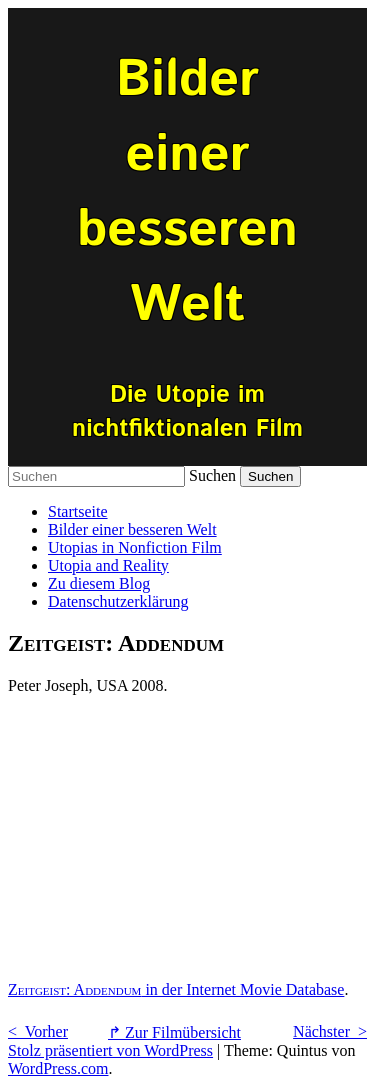 The image size is (375, 1086). Describe the element at coordinates (110, 1050) in the screenshot. I see `Stolz präsentiert von WordPress` at that location.